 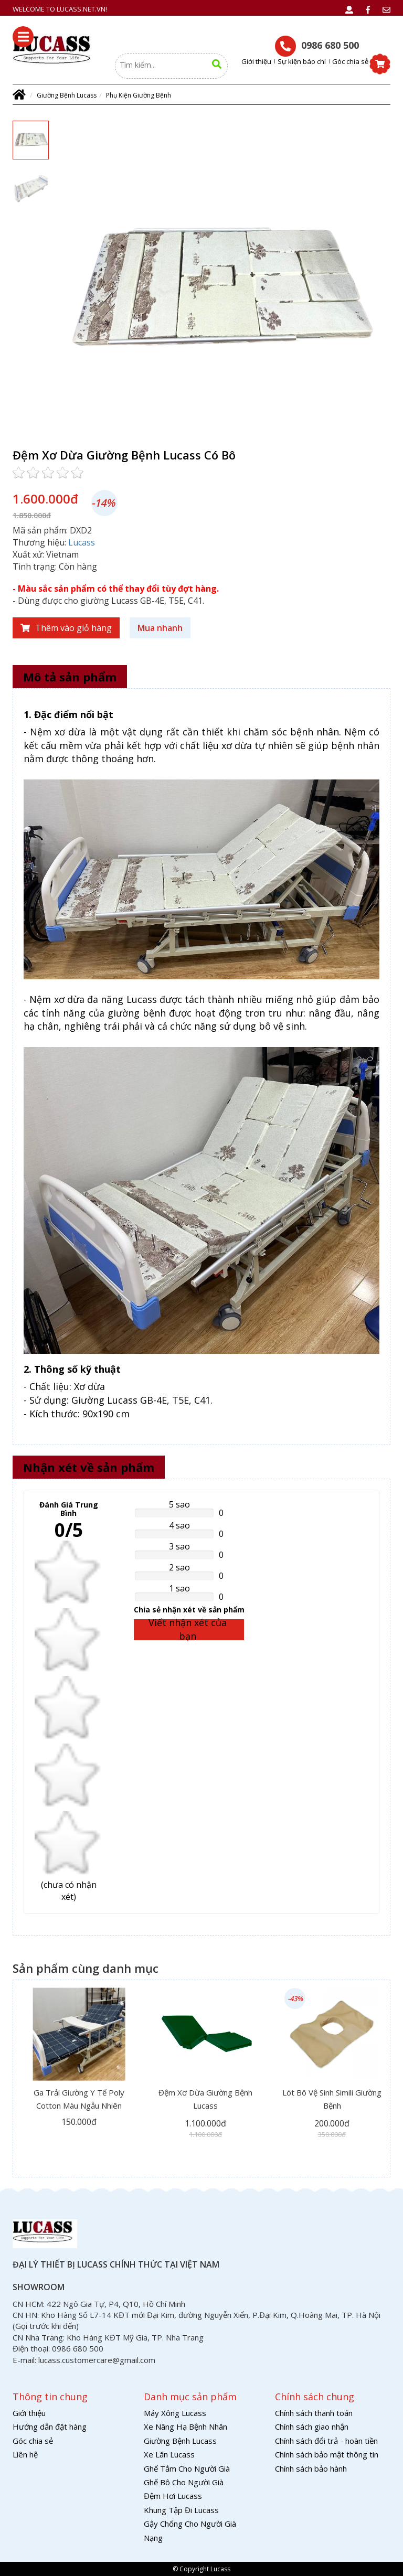 What do you see at coordinates (331, 2099) in the screenshot?
I see `Lót Bô Vệ Sinh Simili Giường Bệnh` at bounding box center [331, 2099].